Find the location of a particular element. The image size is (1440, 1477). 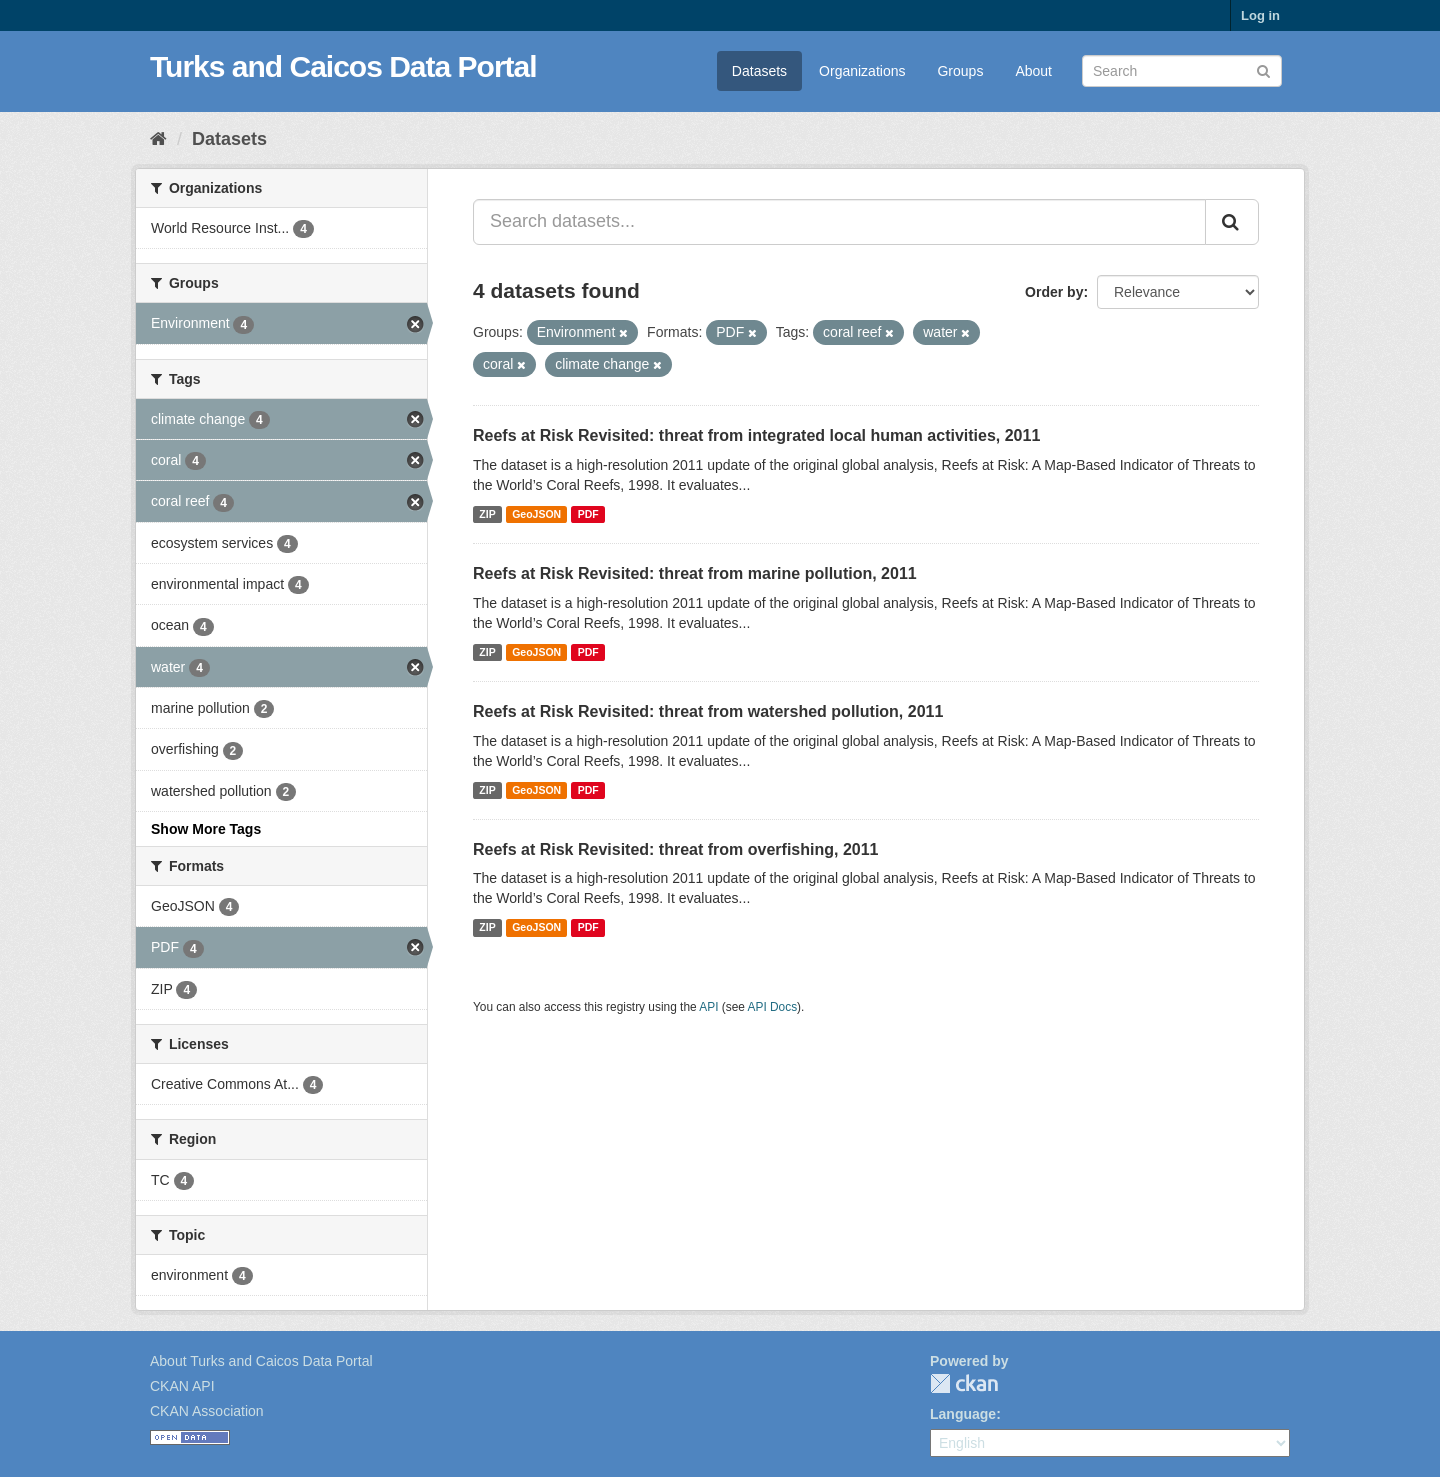

Order by is located at coordinates (1054, 292).